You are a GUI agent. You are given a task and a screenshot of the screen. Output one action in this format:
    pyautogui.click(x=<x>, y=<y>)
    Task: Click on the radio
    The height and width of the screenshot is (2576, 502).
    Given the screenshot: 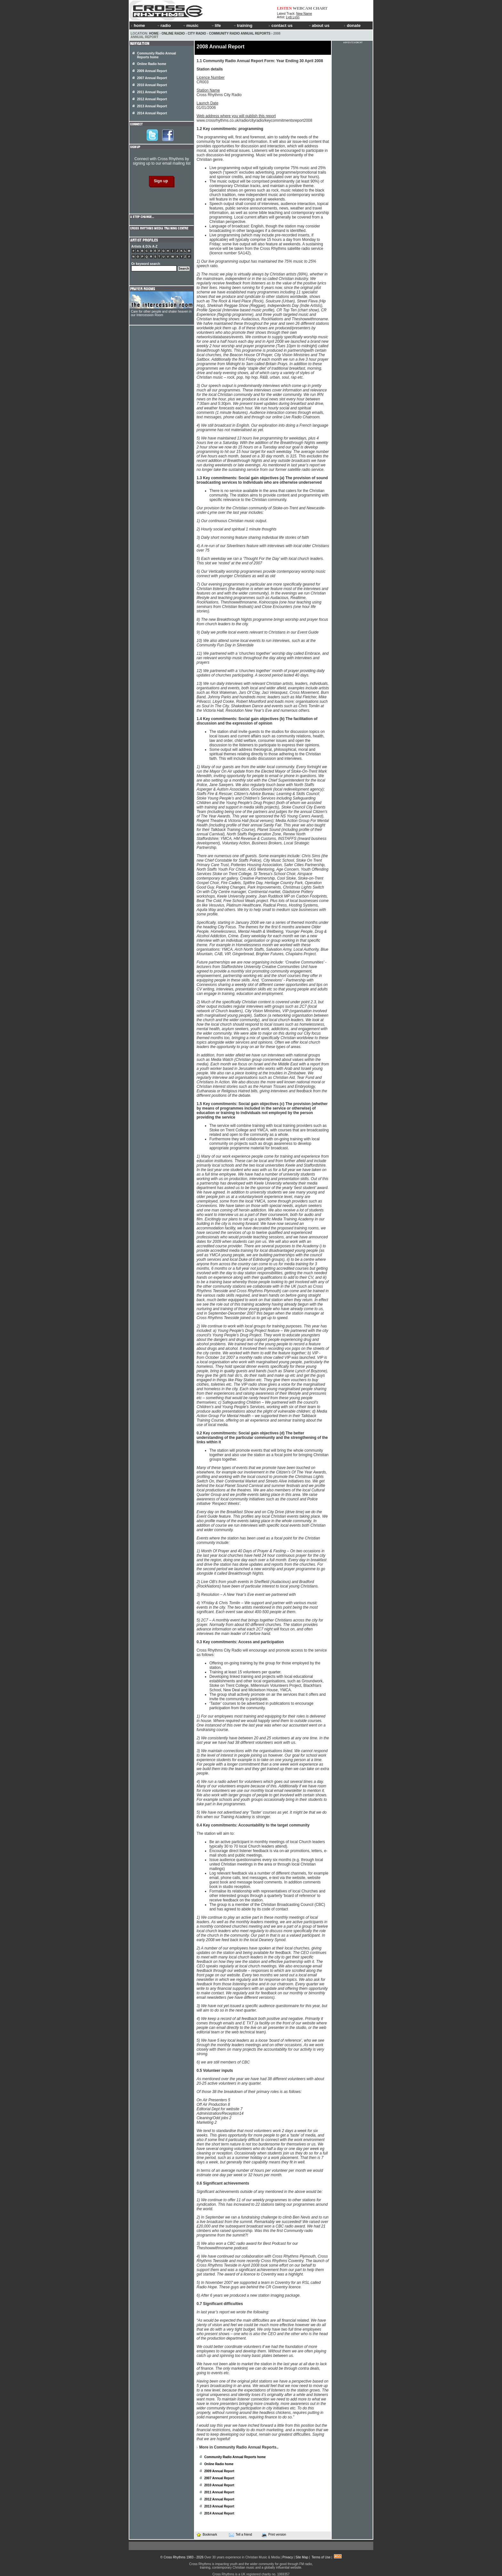 What is the action you would take?
    pyautogui.click(x=164, y=25)
    